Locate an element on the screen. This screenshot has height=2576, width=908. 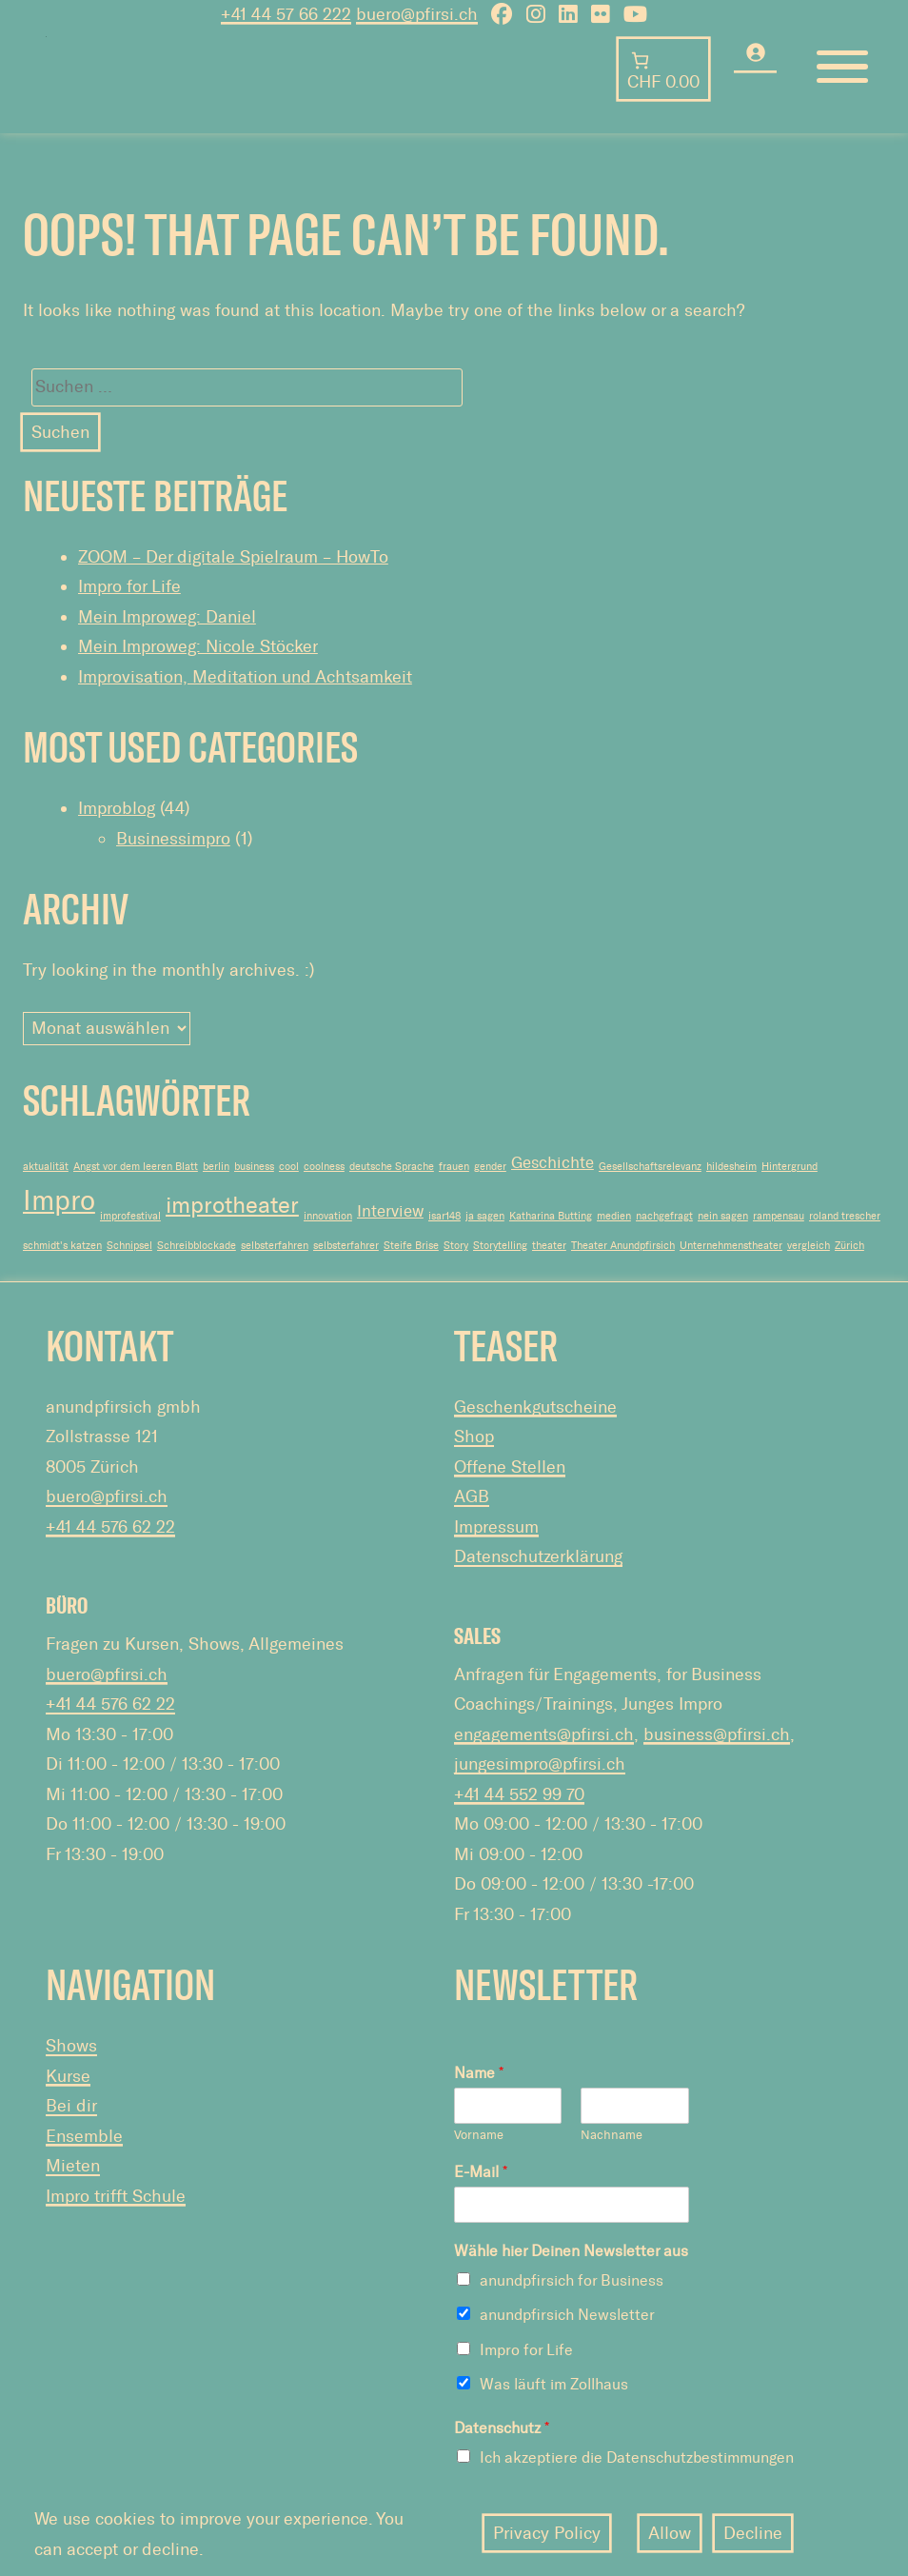
medien [medien (1 Eintrag)] is located at coordinates (614, 1216).